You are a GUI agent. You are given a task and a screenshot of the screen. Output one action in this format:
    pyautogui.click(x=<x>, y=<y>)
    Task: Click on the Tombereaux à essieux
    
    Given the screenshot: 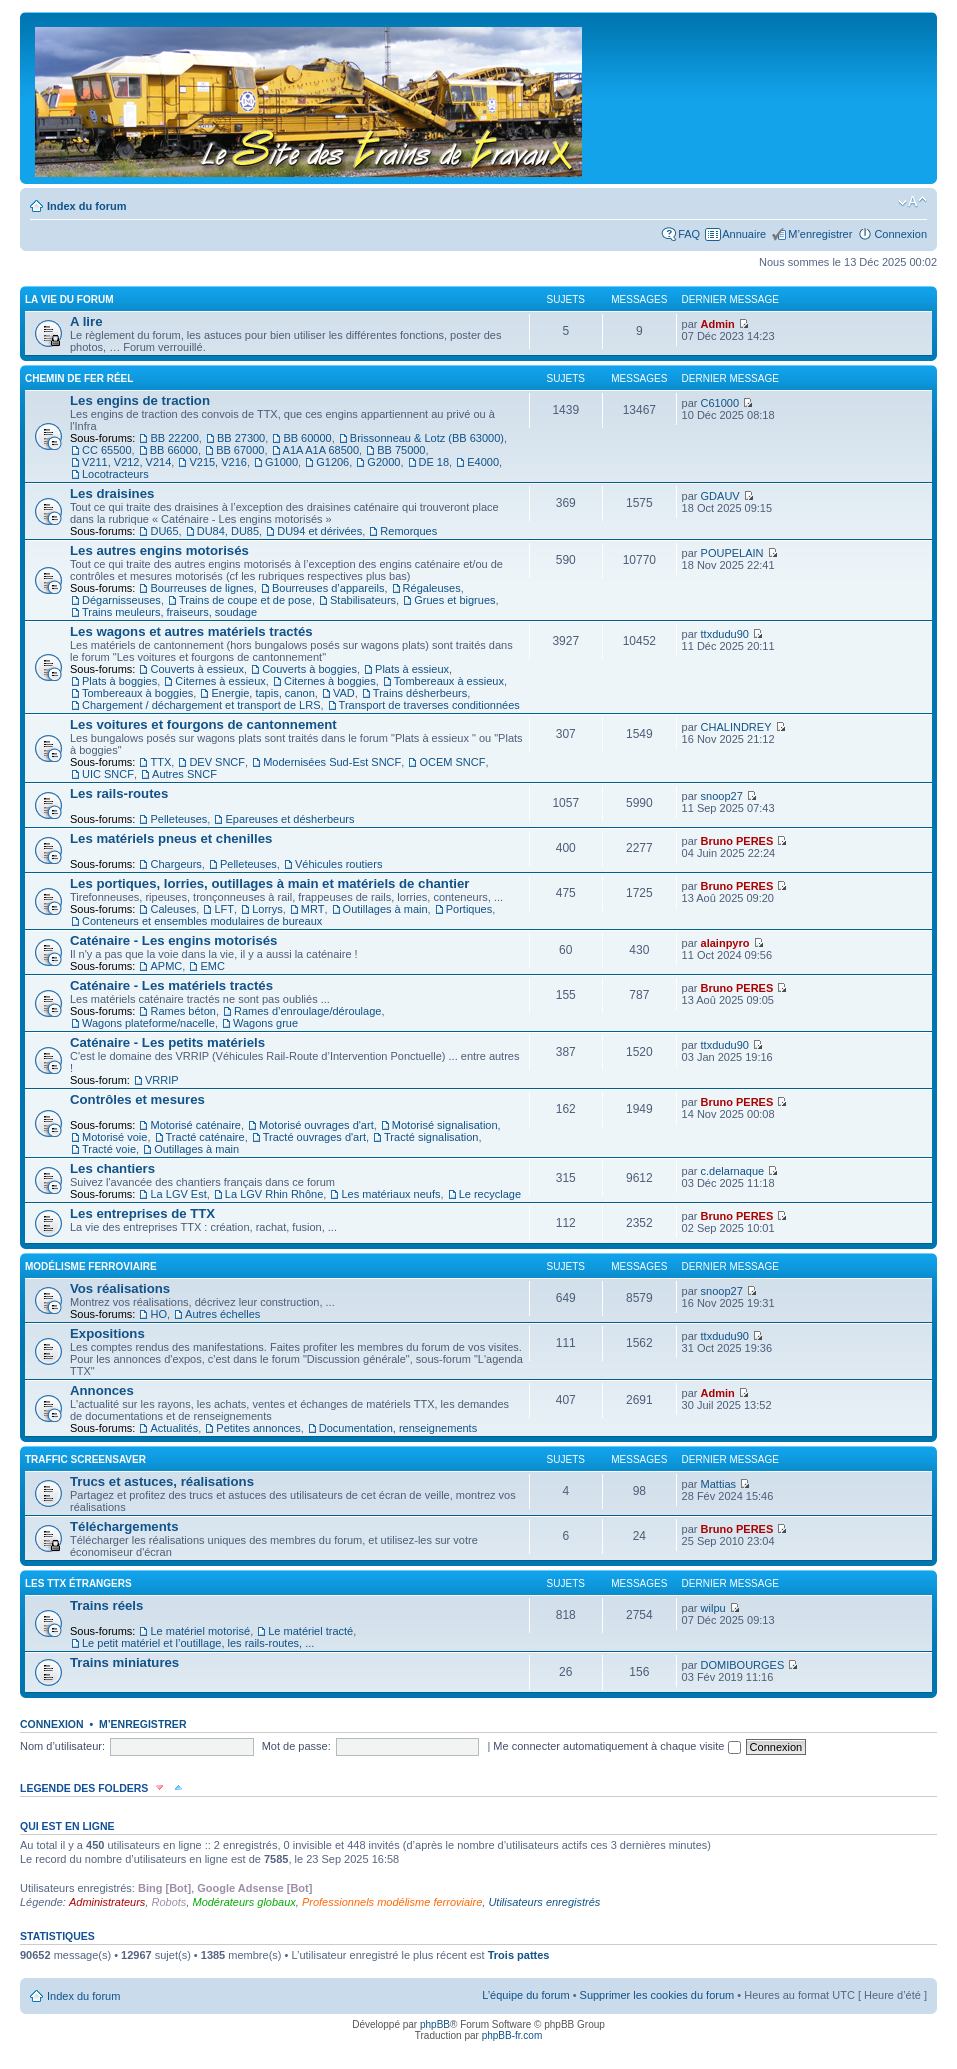 What is the action you would take?
    pyautogui.click(x=449, y=681)
    